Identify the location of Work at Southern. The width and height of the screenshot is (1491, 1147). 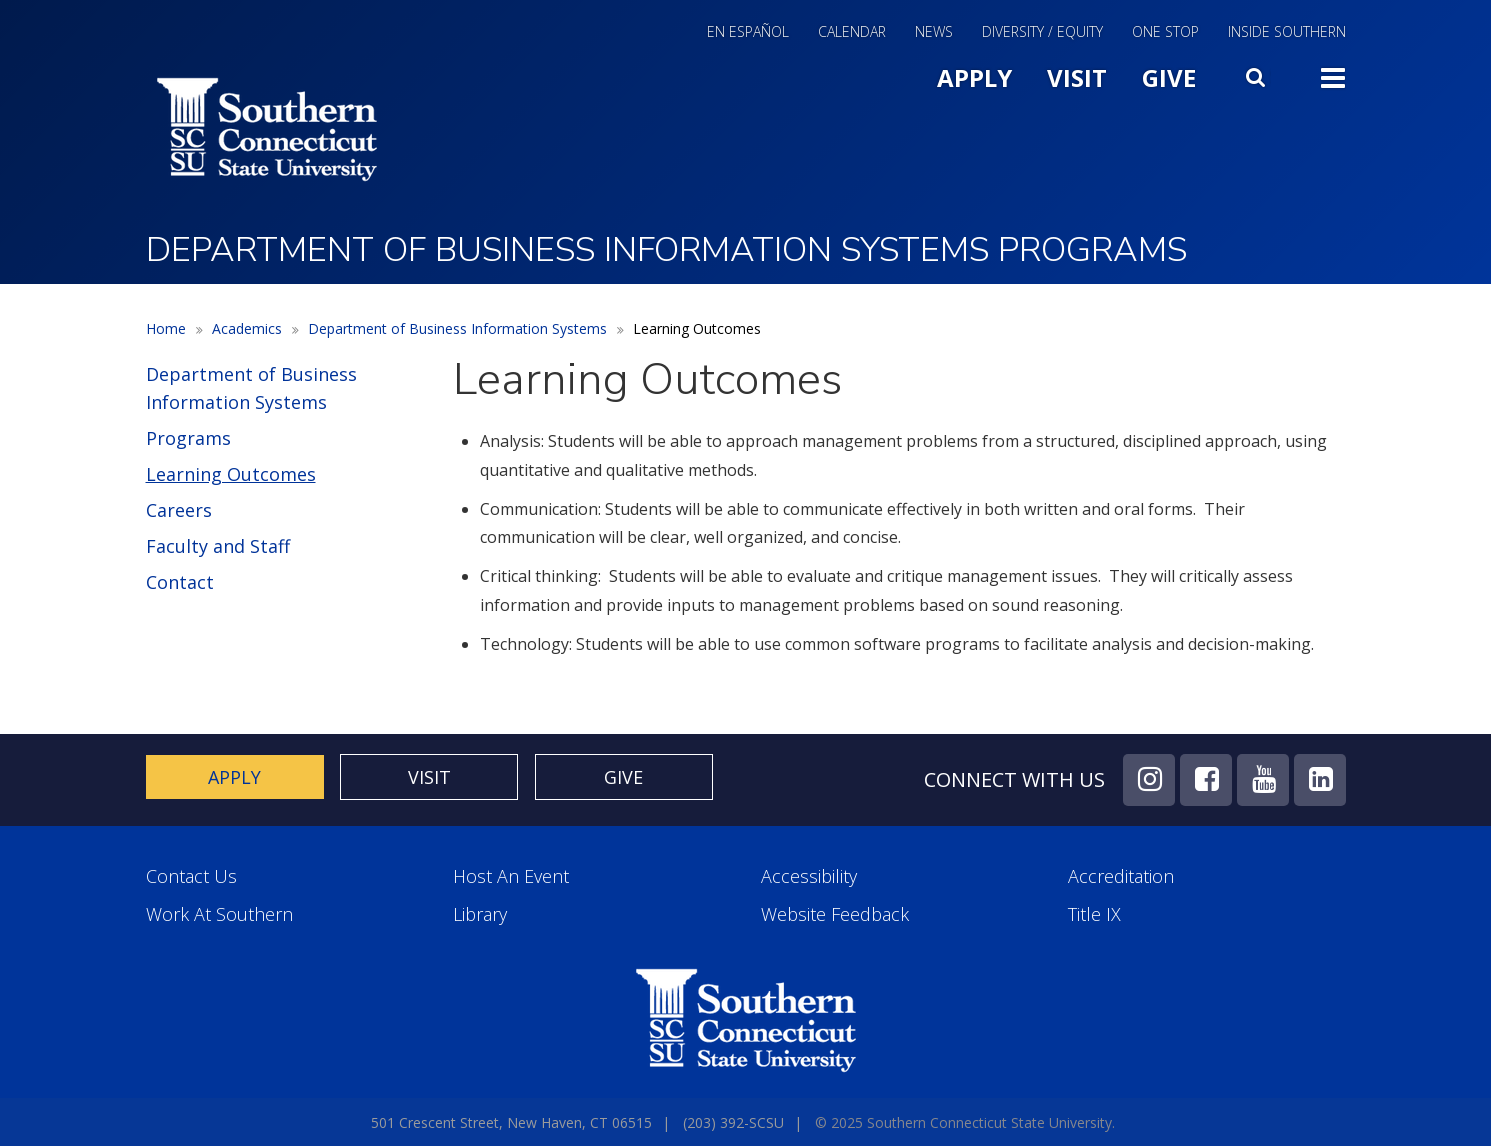
(219, 914).